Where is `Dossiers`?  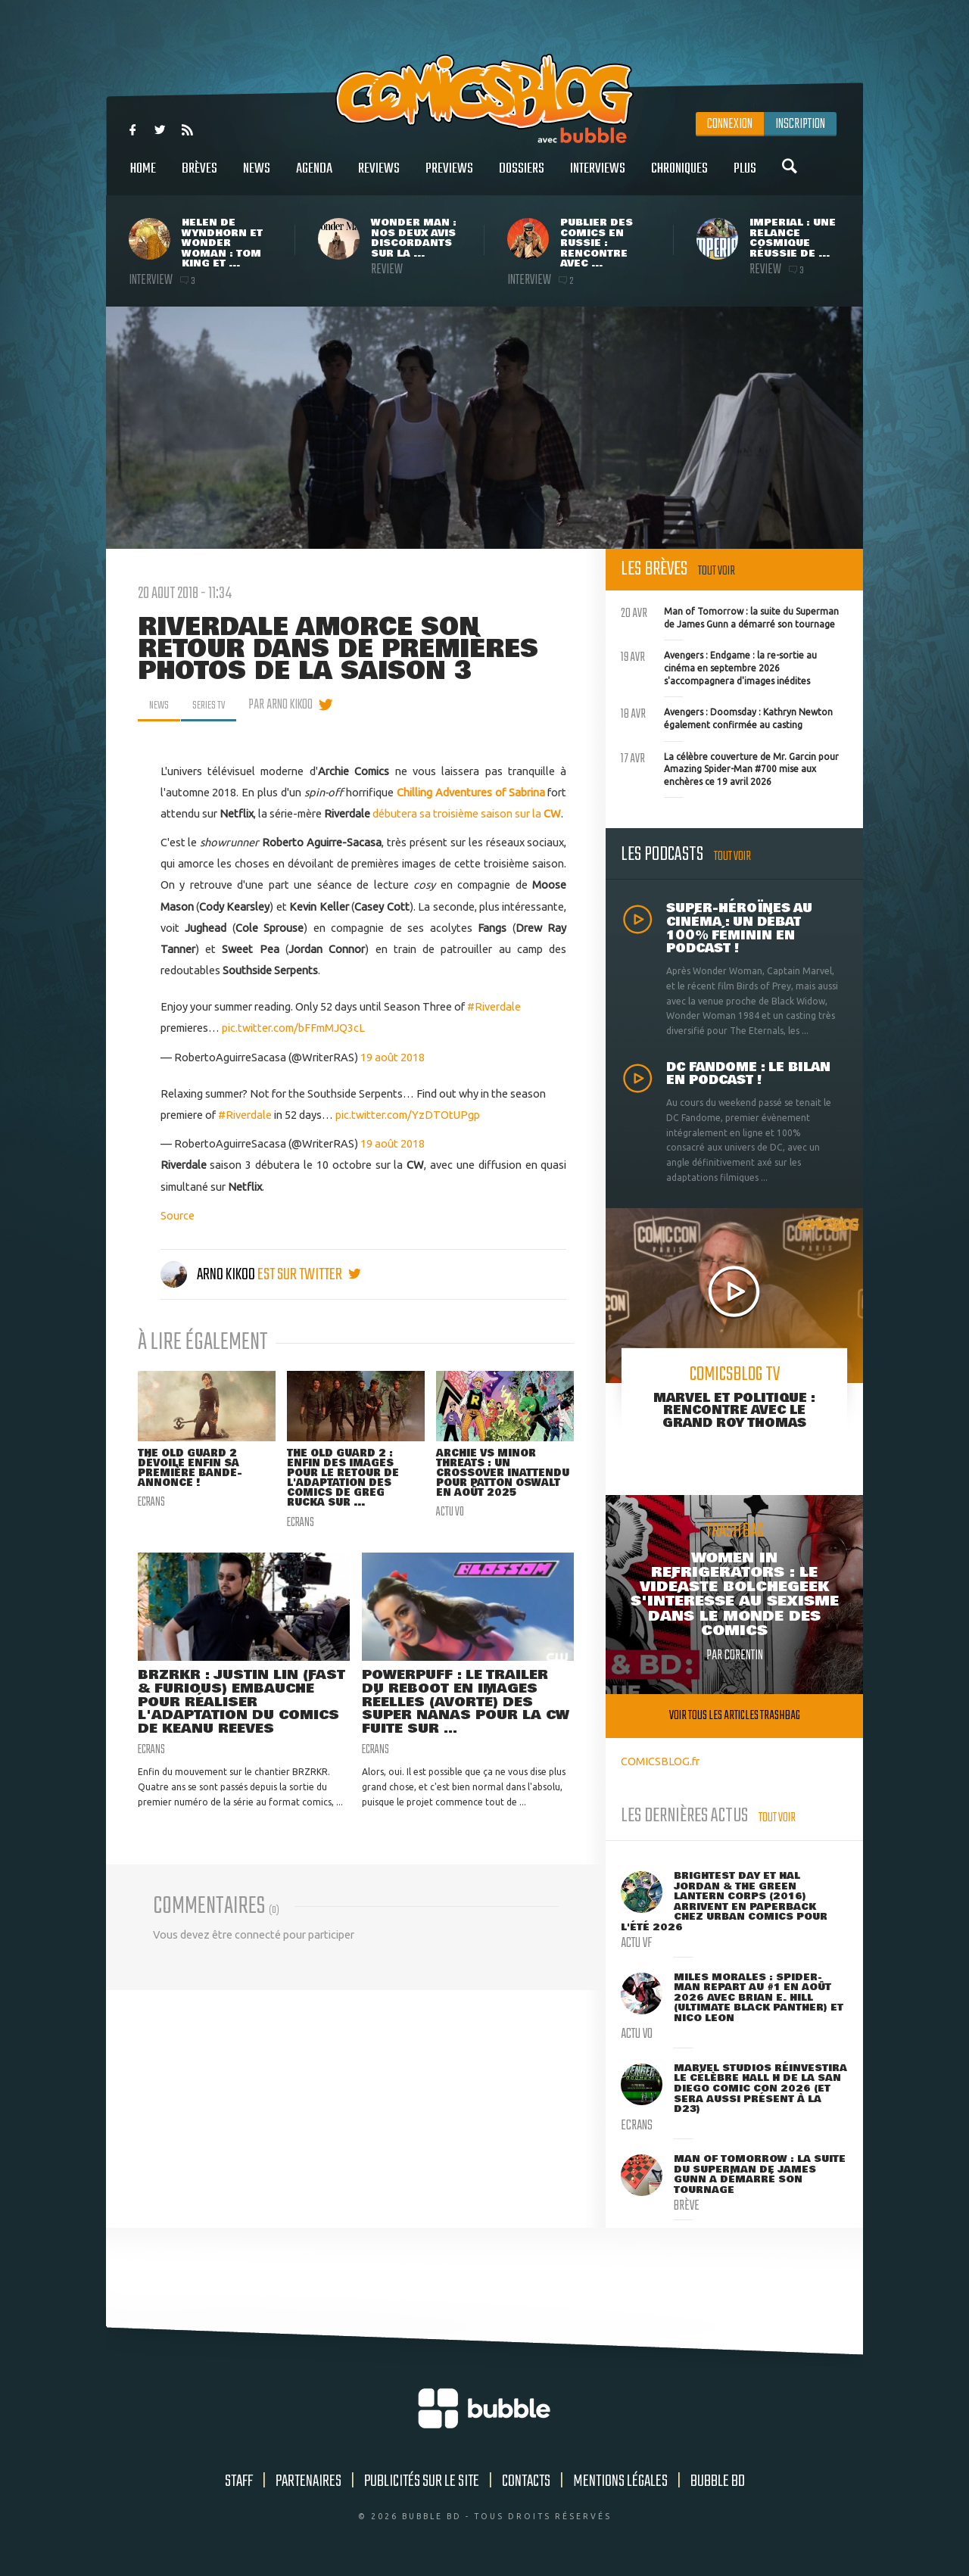
Dossiers is located at coordinates (521, 176).